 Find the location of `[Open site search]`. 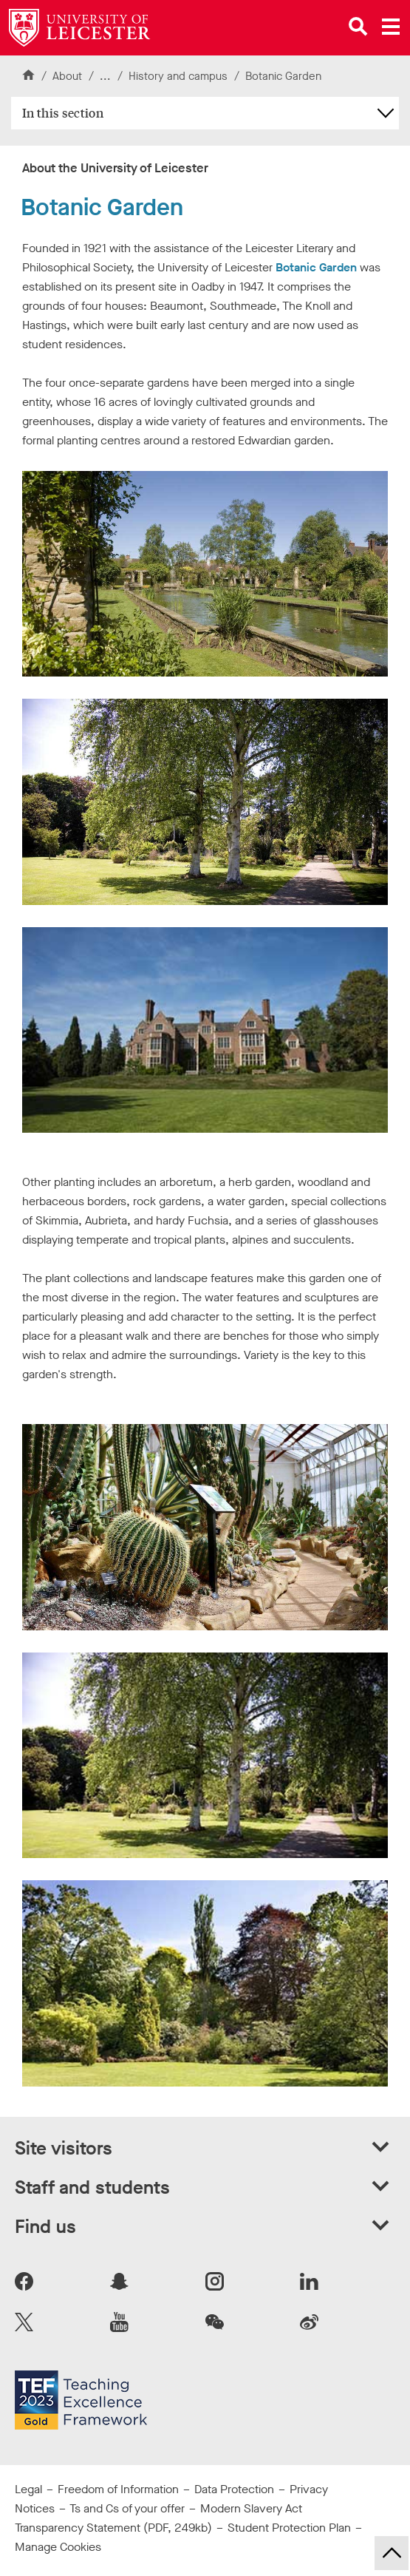

[Open site search] is located at coordinates (358, 26).